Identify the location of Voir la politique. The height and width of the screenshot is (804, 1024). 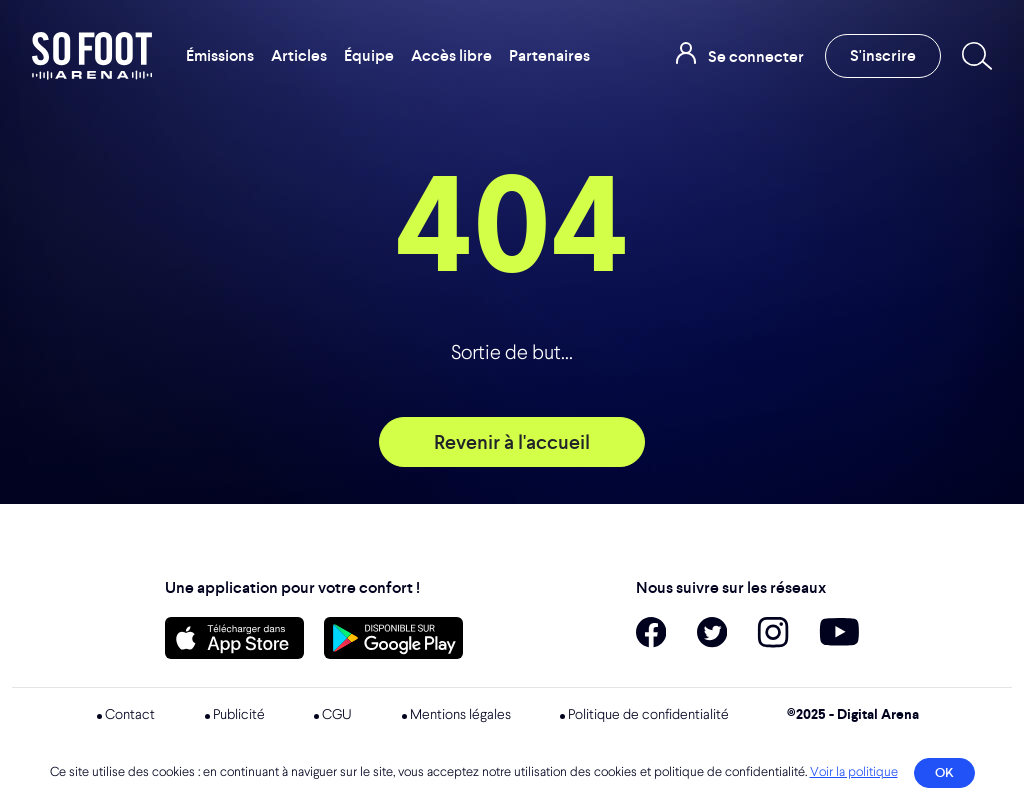
(854, 772).